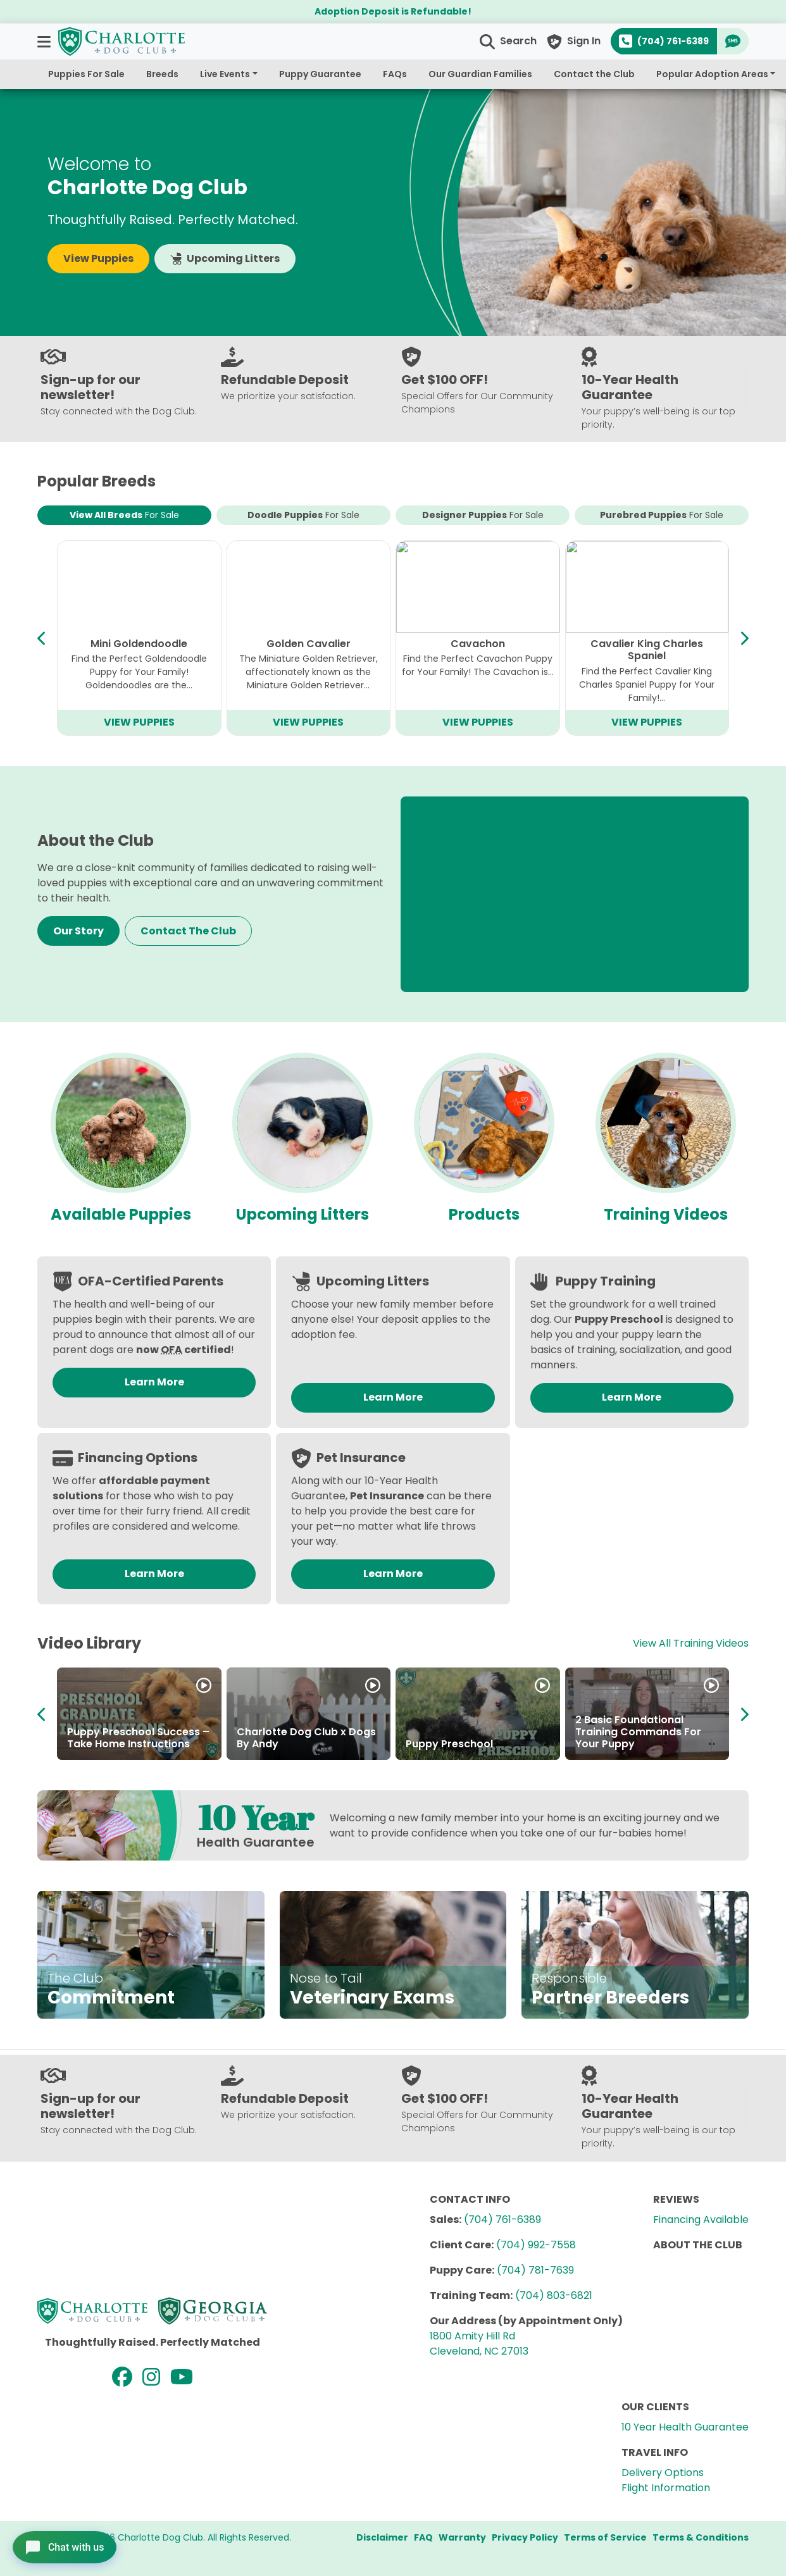 The height and width of the screenshot is (2576, 786). Describe the element at coordinates (463, 1738) in the screenshot. I see `About the Breeders at Charlotte Dog Club` at that location.